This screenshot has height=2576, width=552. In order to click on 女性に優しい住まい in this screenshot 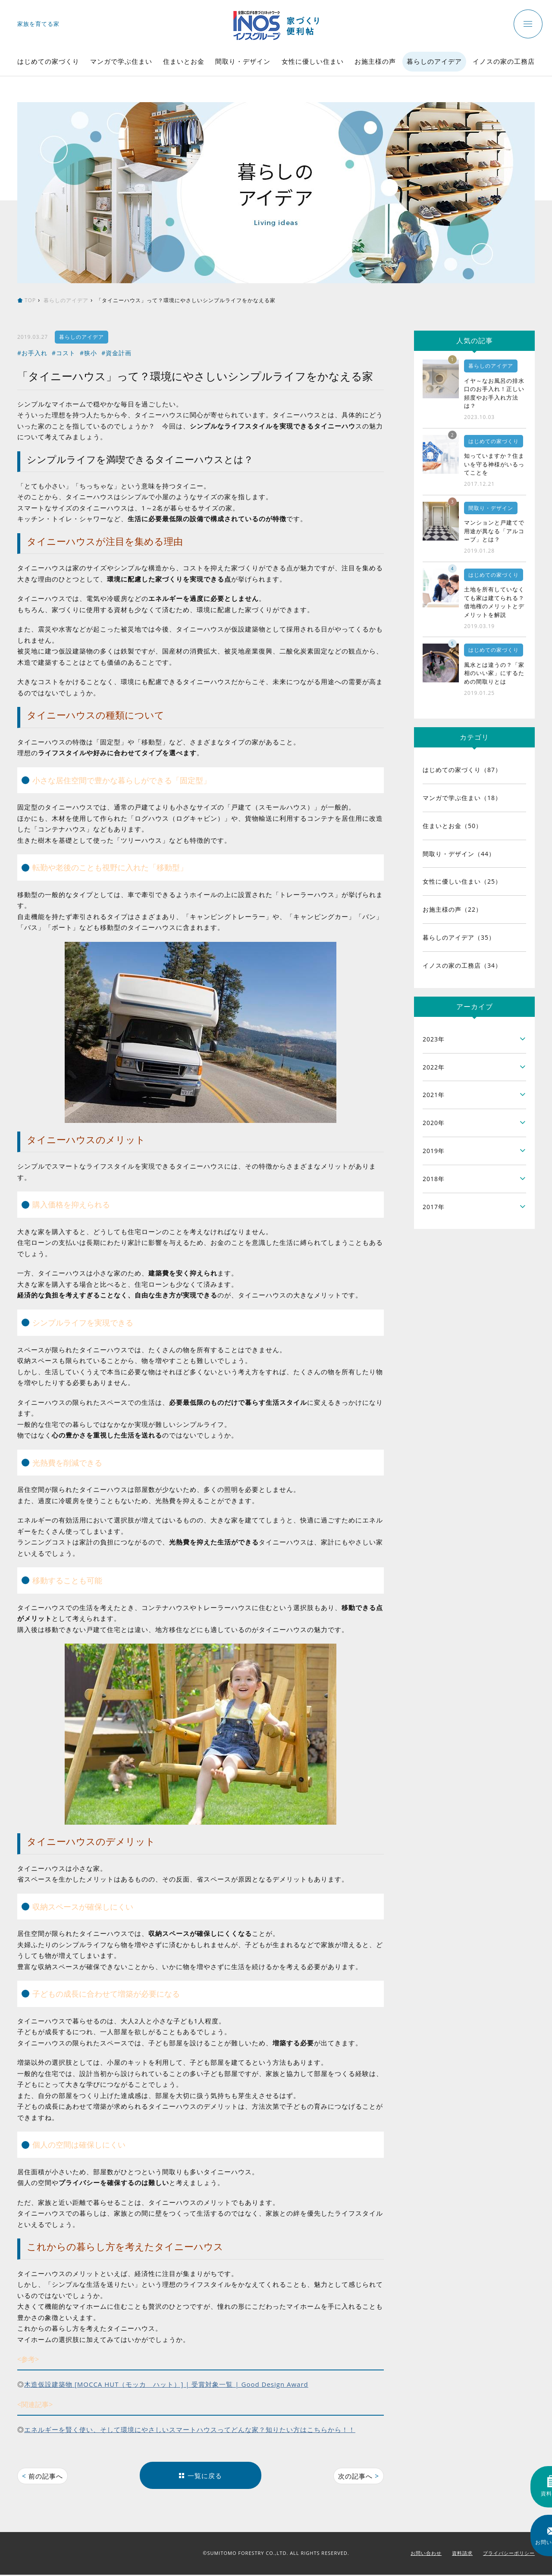, I will do `click(313, 61)`.